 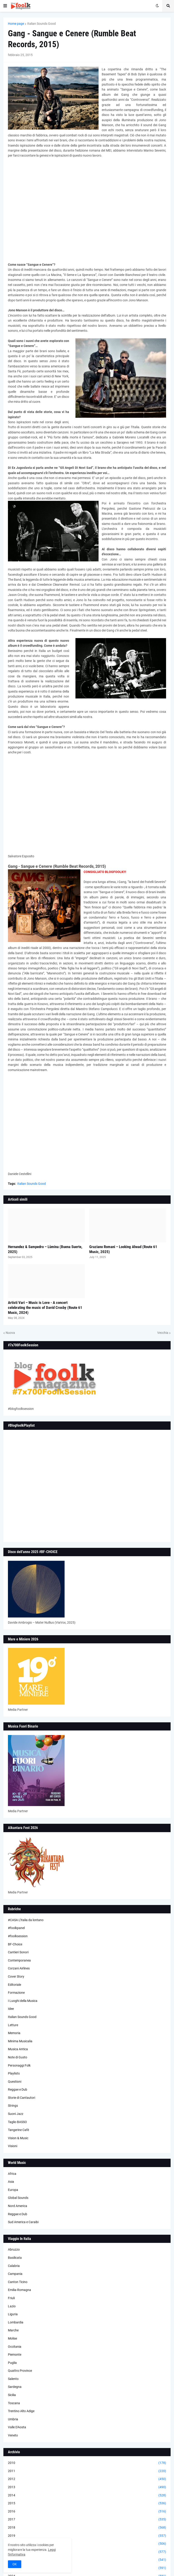 What do you see at coordinates (11, 2181) in the screenshot?
I see `Asia` at bounding box center [11, 2181].